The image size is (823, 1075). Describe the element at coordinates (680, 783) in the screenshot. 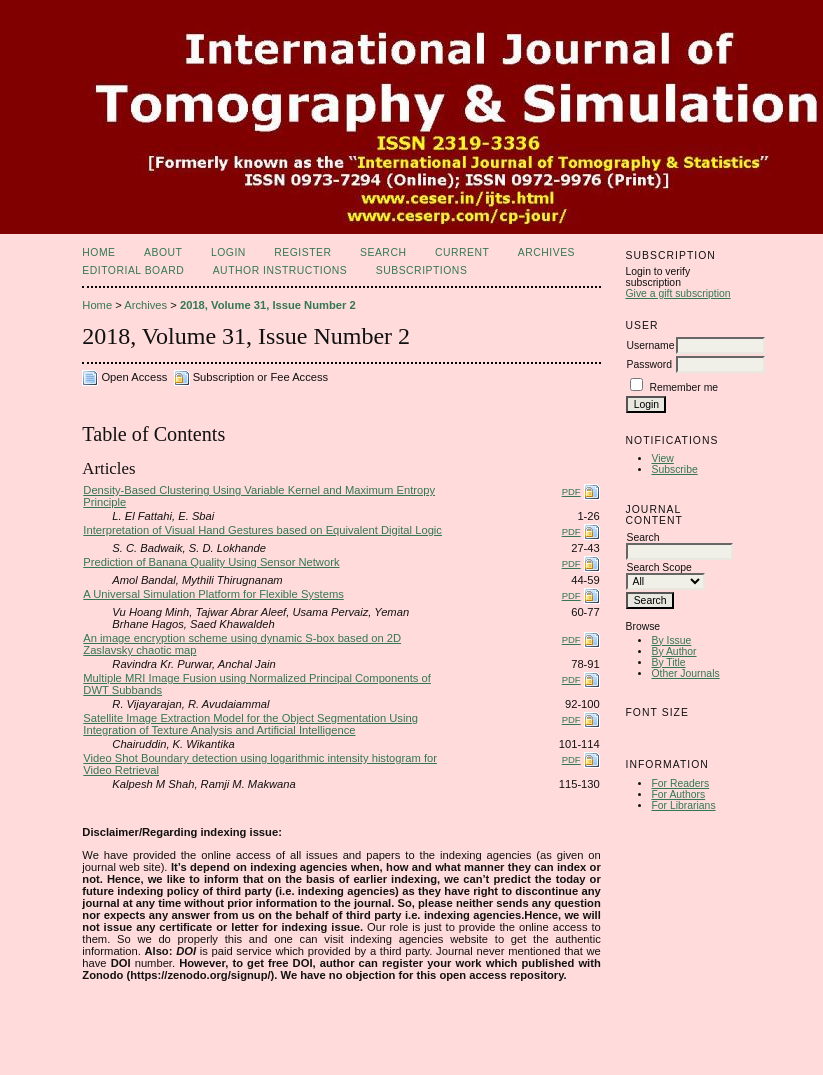

I see `For Readers` at that location.